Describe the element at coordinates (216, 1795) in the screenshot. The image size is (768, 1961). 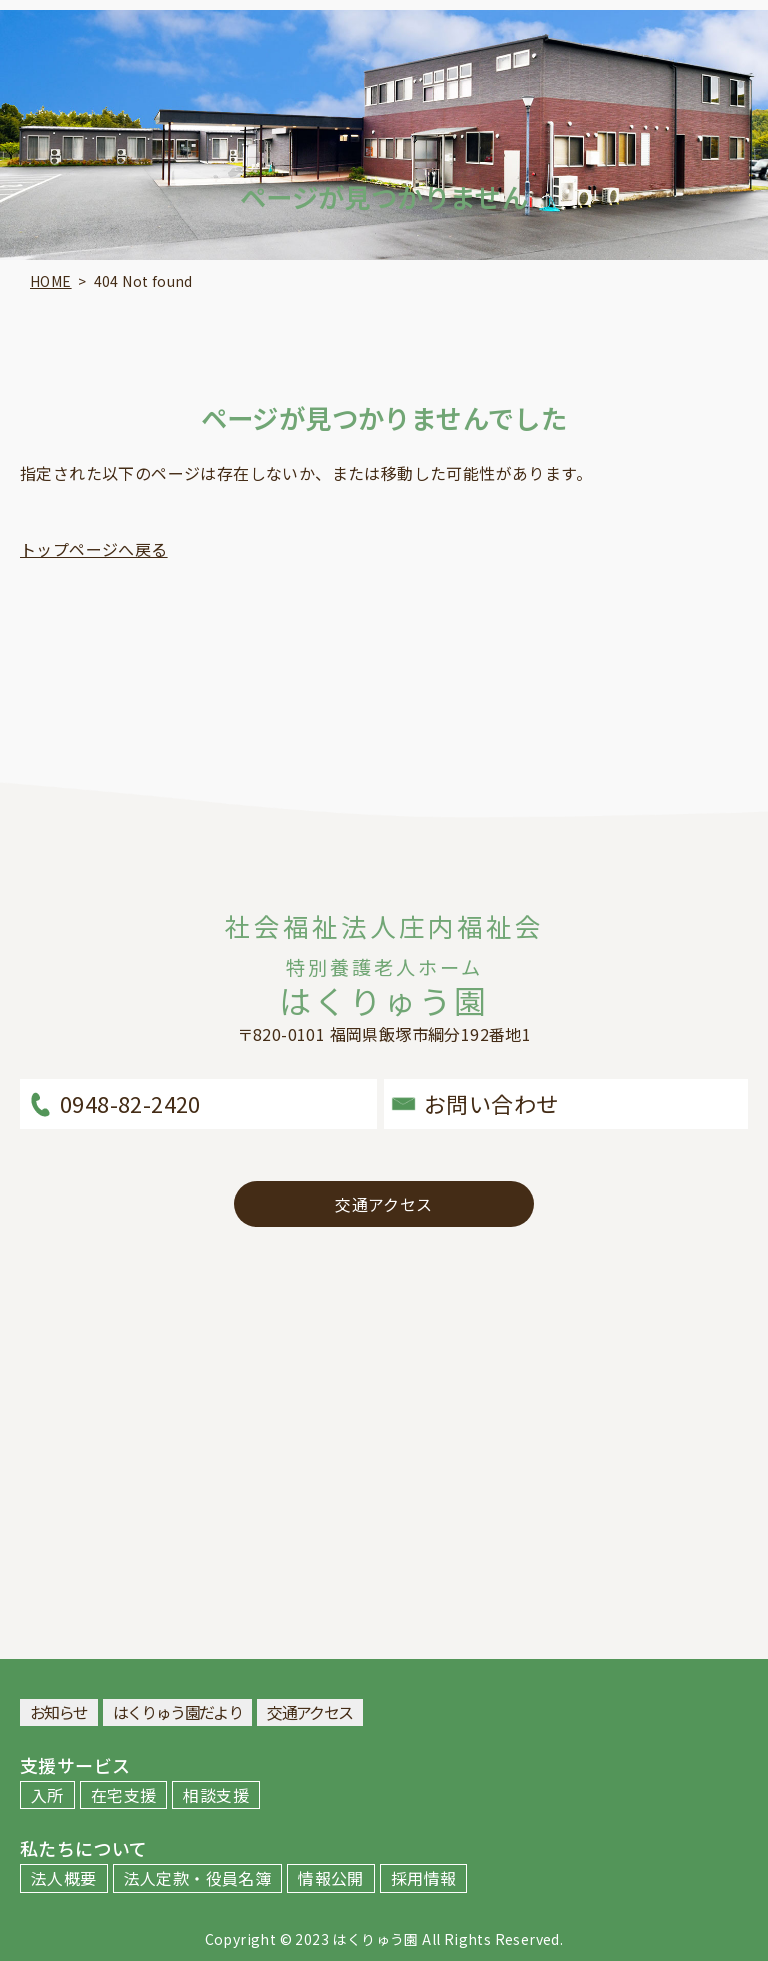
I see `相談支援` at that location.